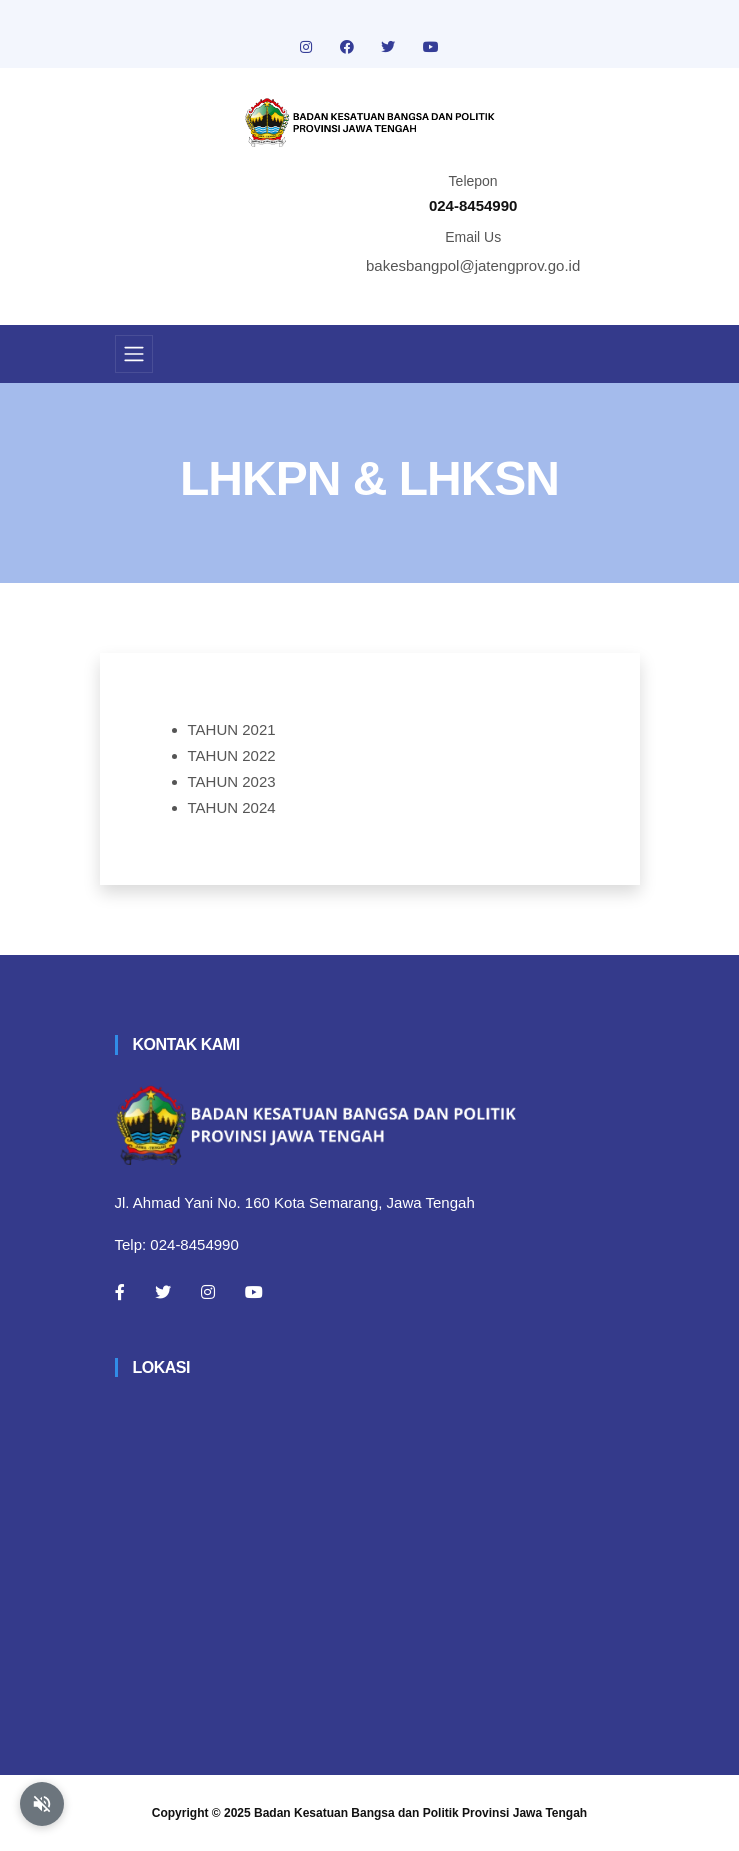  What do you see at coordinates (420, 1813) in the screenshot?
I see `Badan Kesatuan Bangsa dan Politik Provinsi Jawa Tengah` at bounding box center [420, 1813].